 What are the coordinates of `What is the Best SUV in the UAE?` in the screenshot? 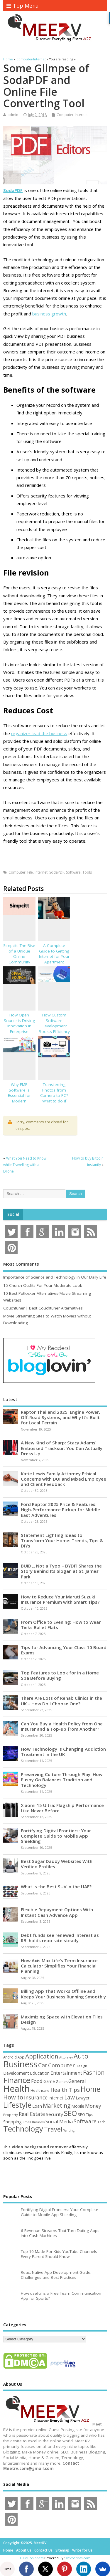 It's located at (56, 1886).